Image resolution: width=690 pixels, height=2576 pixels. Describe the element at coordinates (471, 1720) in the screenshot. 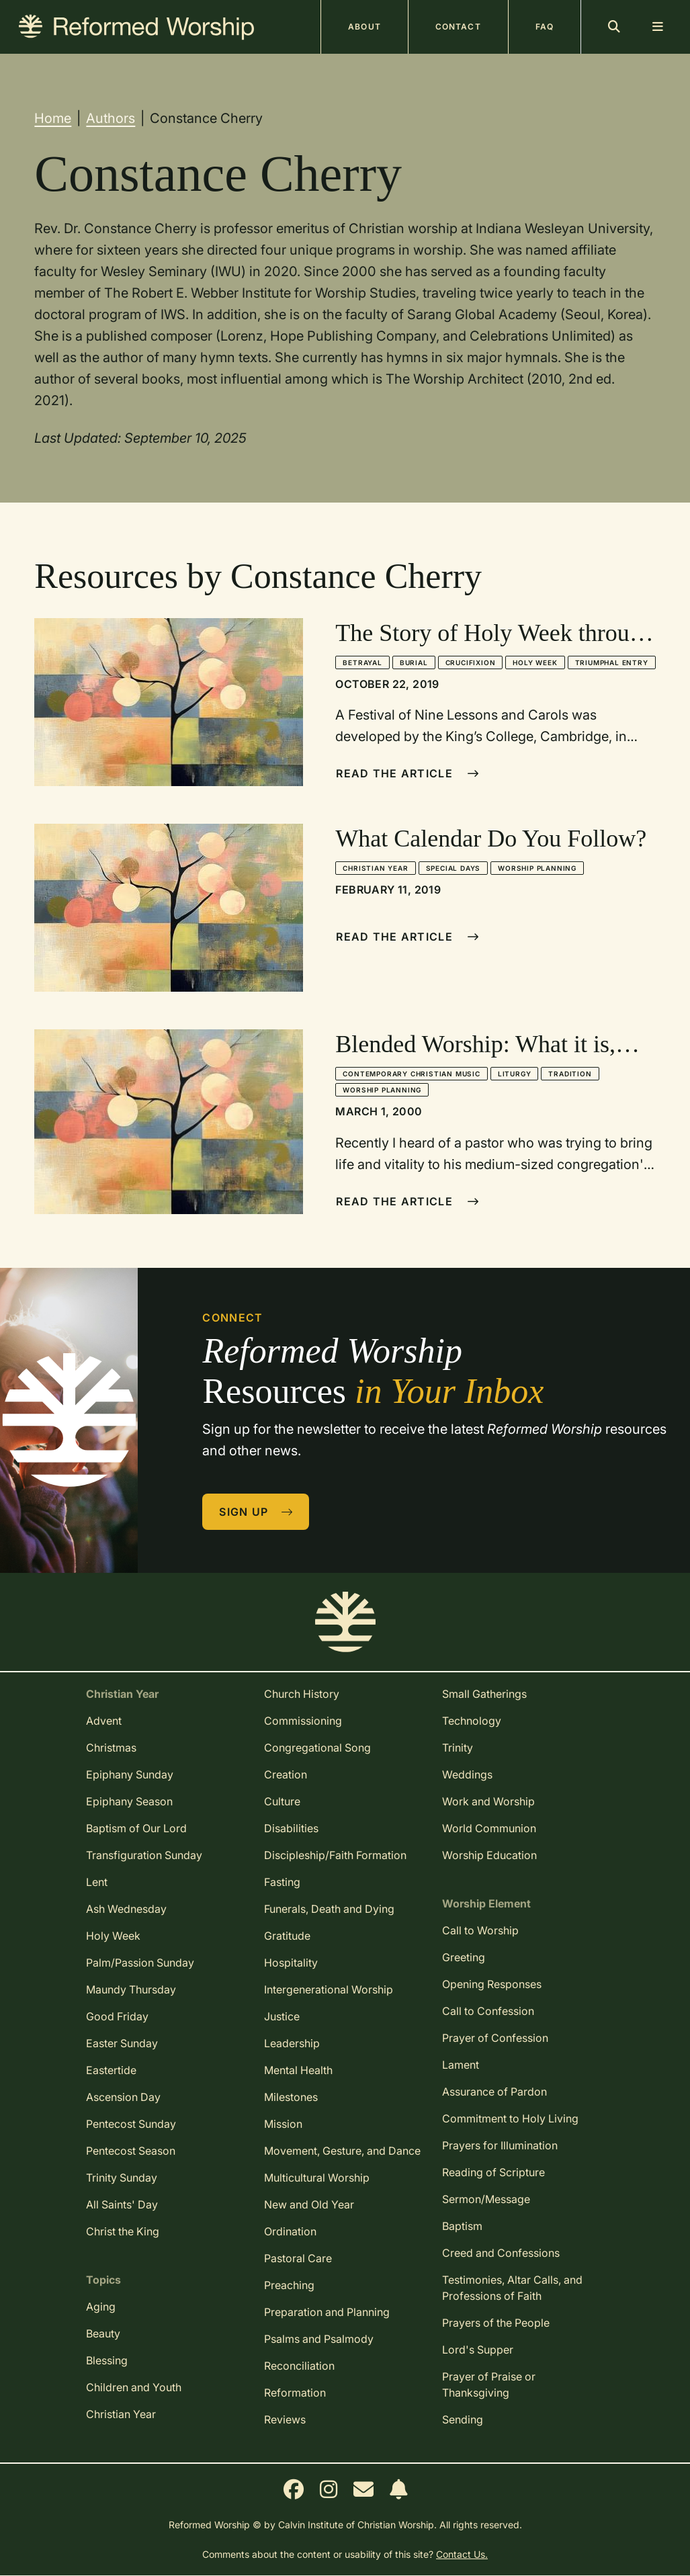

I see `Technology` at that location.